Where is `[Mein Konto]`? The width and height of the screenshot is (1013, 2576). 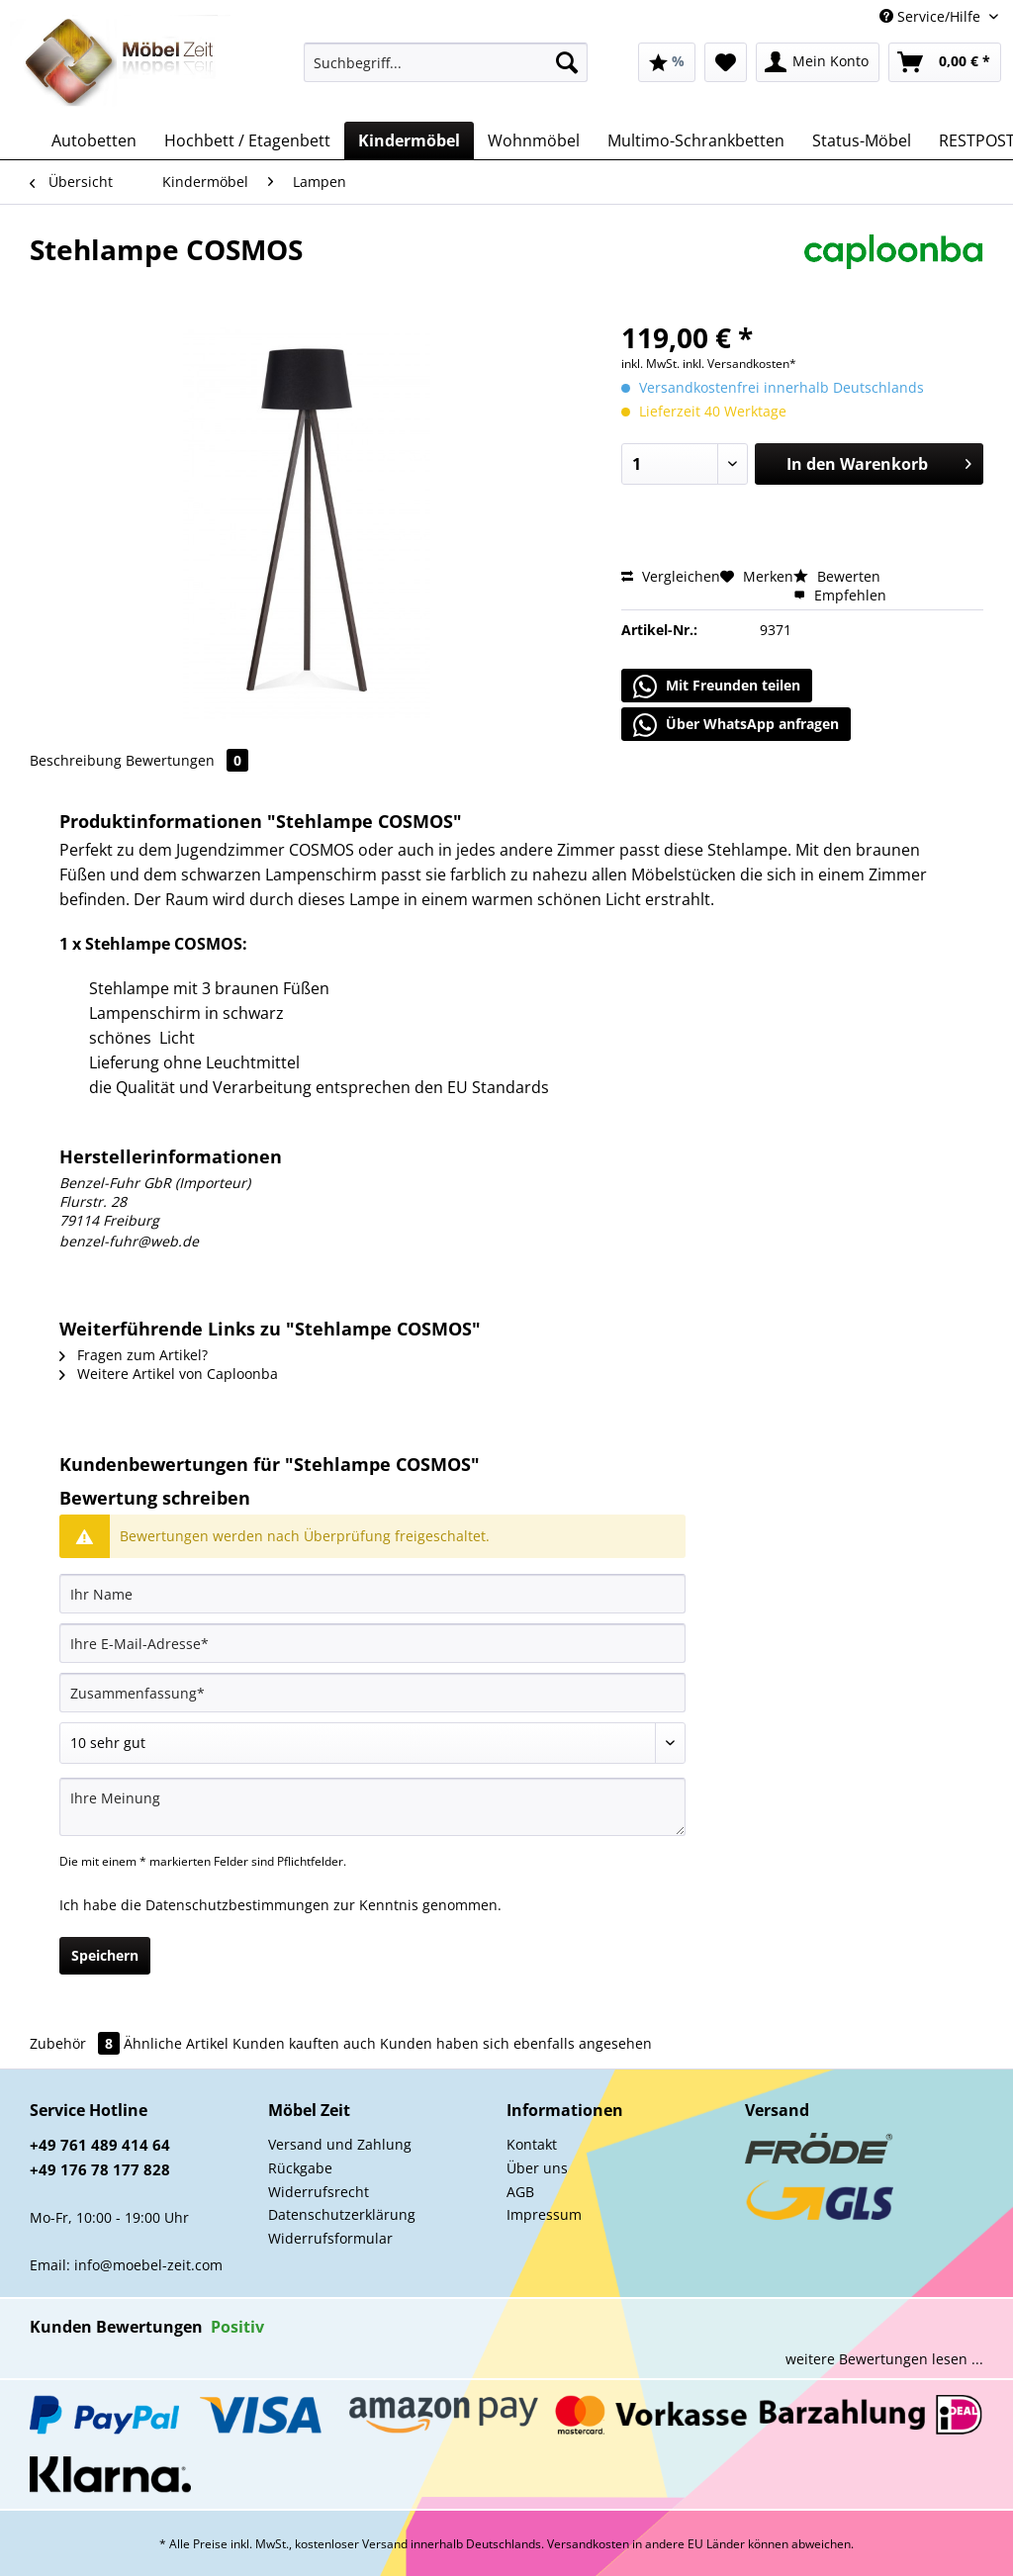 [Mein Konto] is located at coordinates (817, 62).